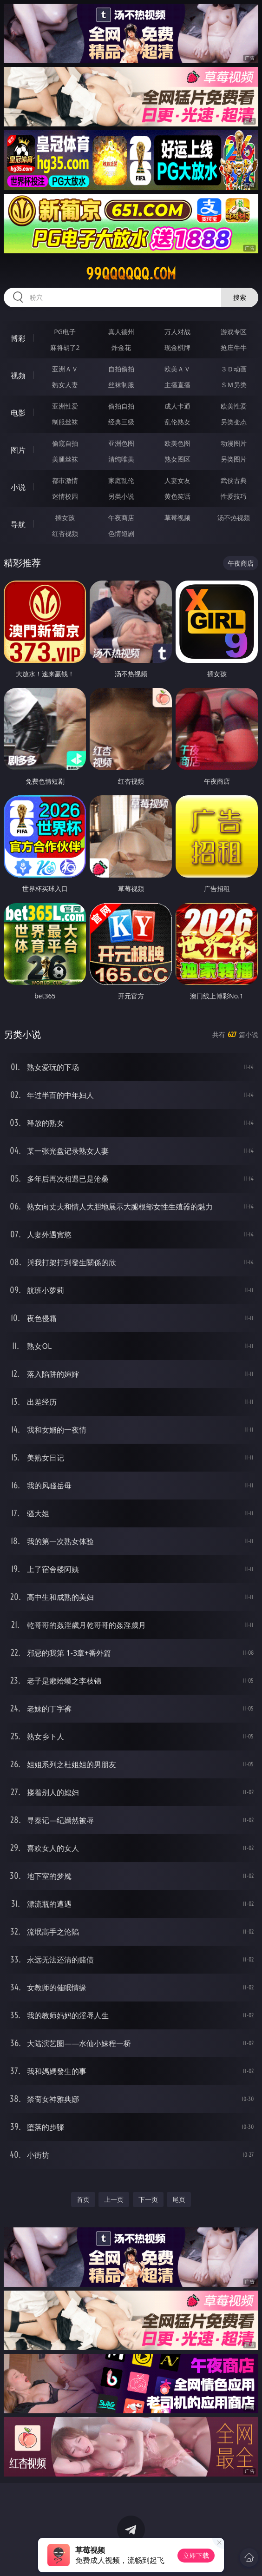 This screenshot has height=2576, width=262. What do you see at coordinates (239, 297) in the screenshot?
I see `搜索` at bounding box center [239, 297].